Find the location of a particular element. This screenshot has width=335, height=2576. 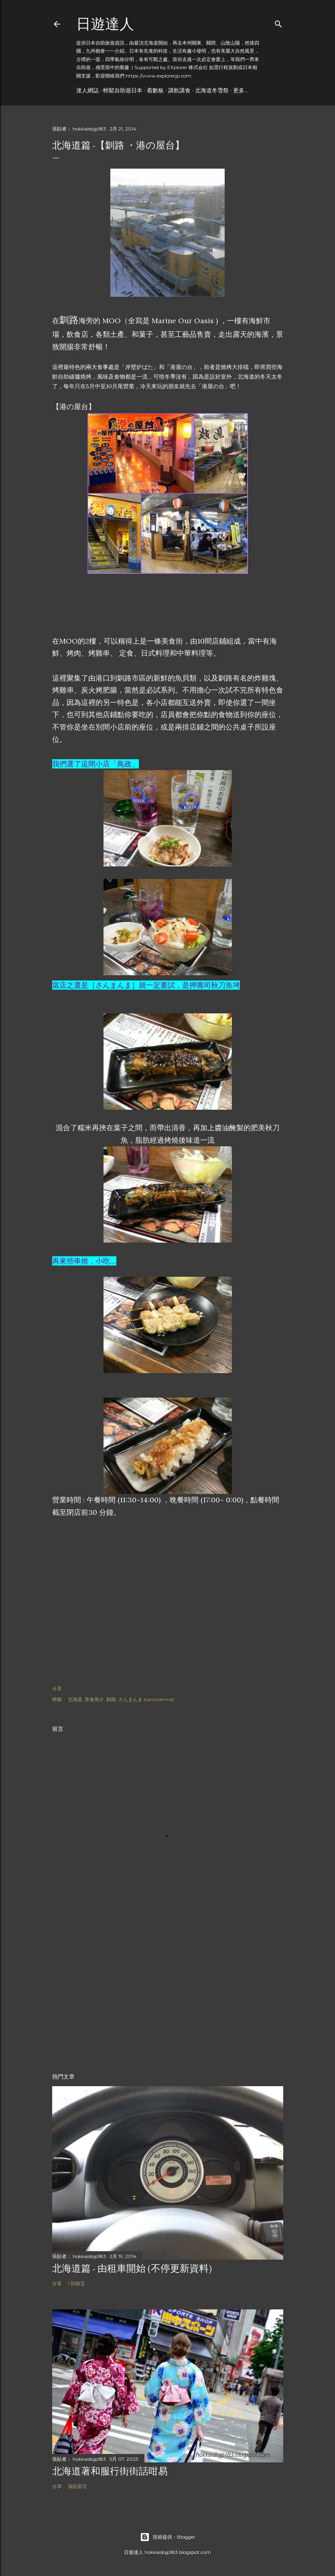

分享 [button] is located at coordinates (57, 1688).